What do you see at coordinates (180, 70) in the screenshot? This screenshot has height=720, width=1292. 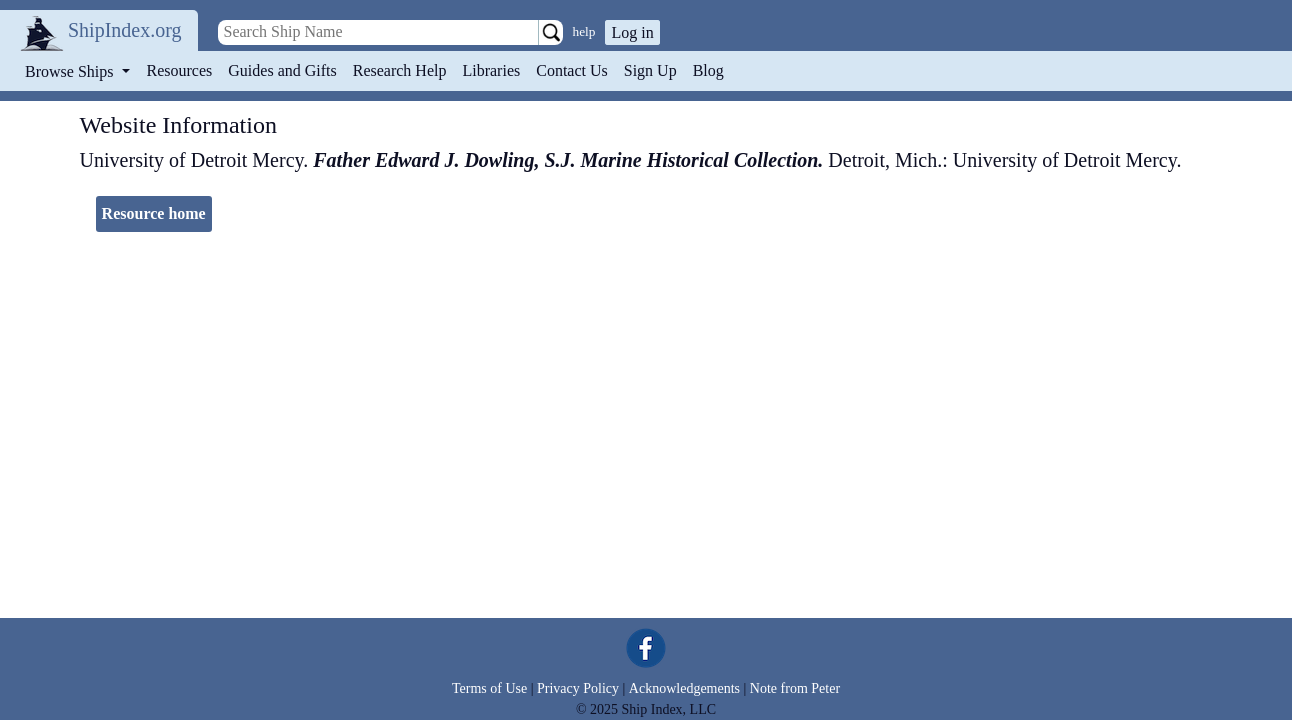 I see `Resources` at bounding box center [180, 70].